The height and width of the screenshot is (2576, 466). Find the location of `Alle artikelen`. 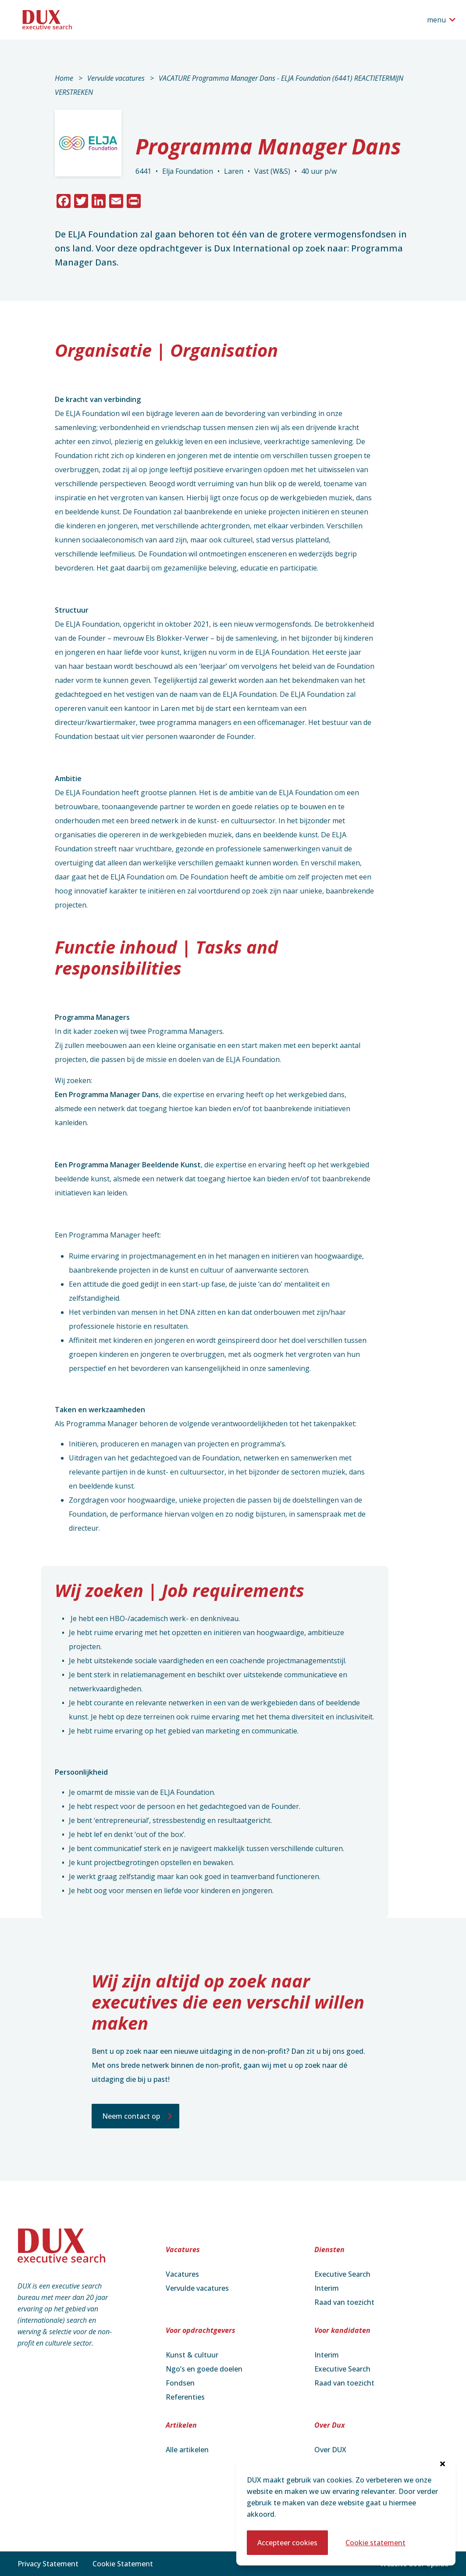

Alle artikelen is located at coordinates (187, 2449).